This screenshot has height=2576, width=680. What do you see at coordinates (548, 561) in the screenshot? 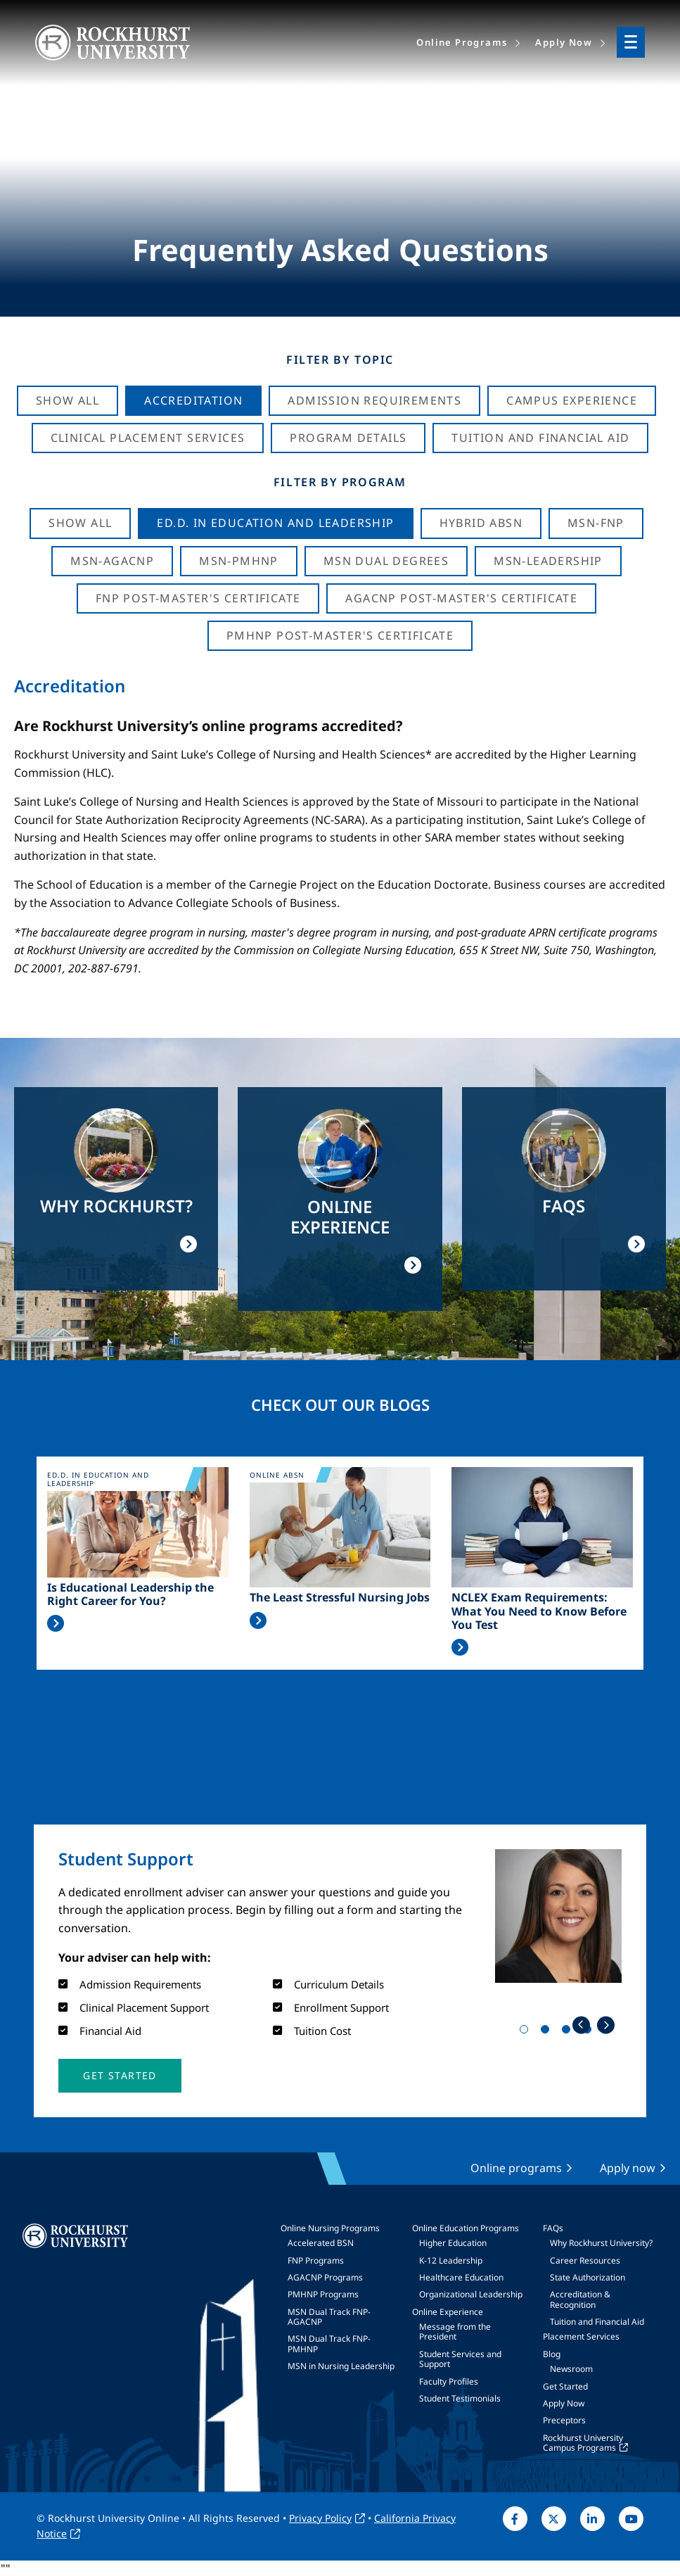
I see `MSN-Leadership` at bounding box center [548, 561].